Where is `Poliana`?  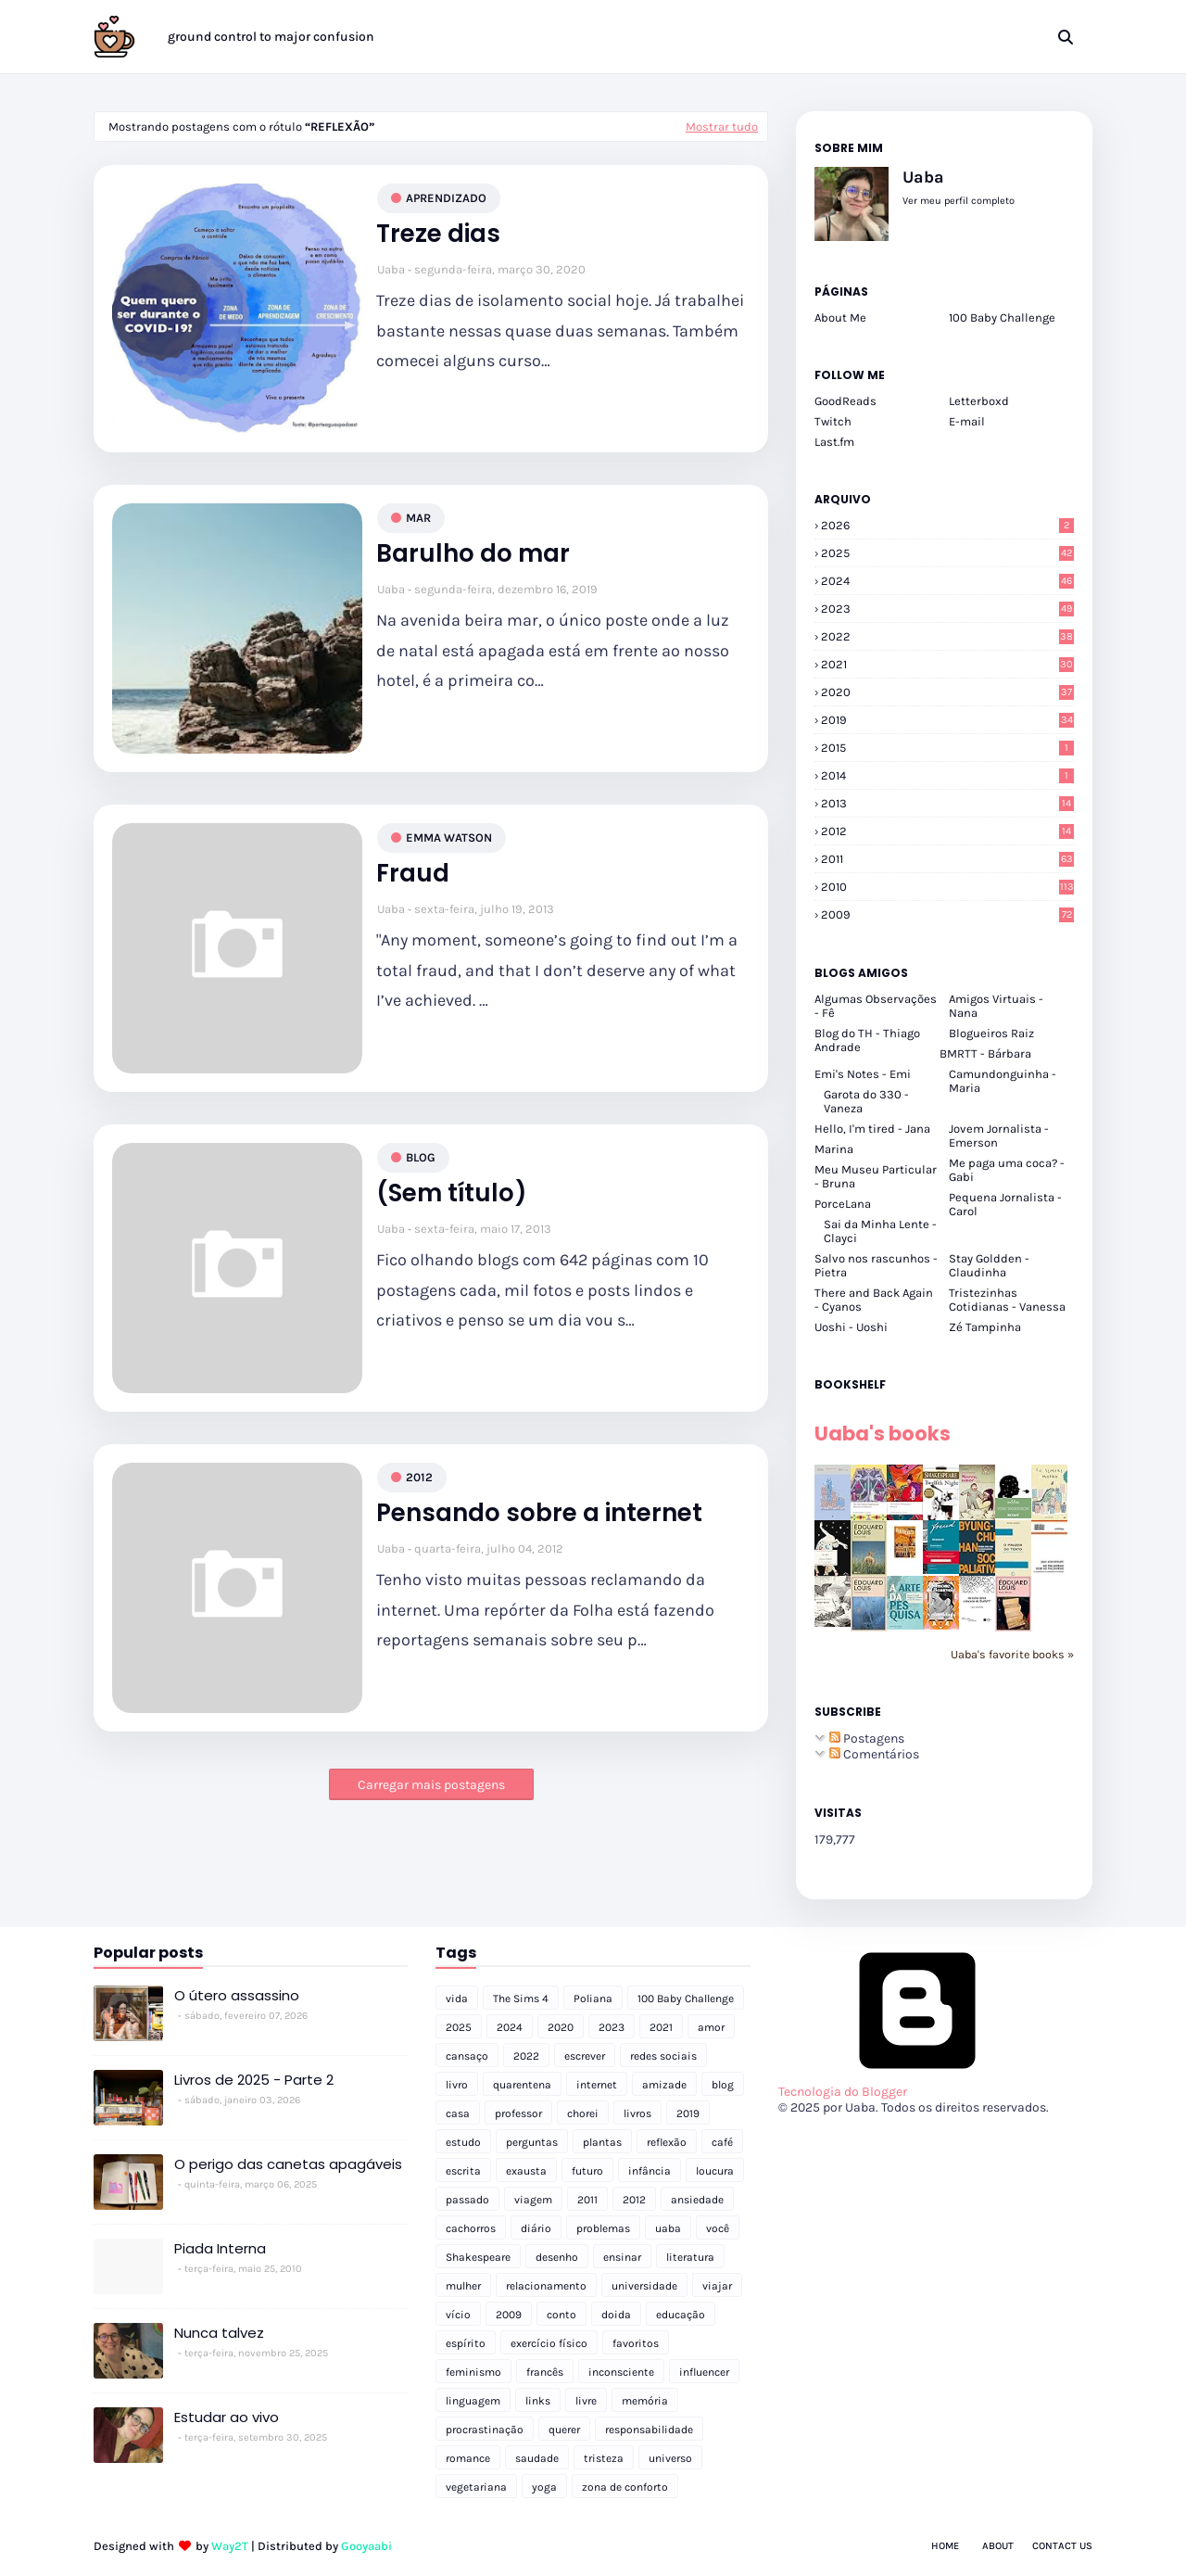 Poliana is located at coordinates (593, 1998).